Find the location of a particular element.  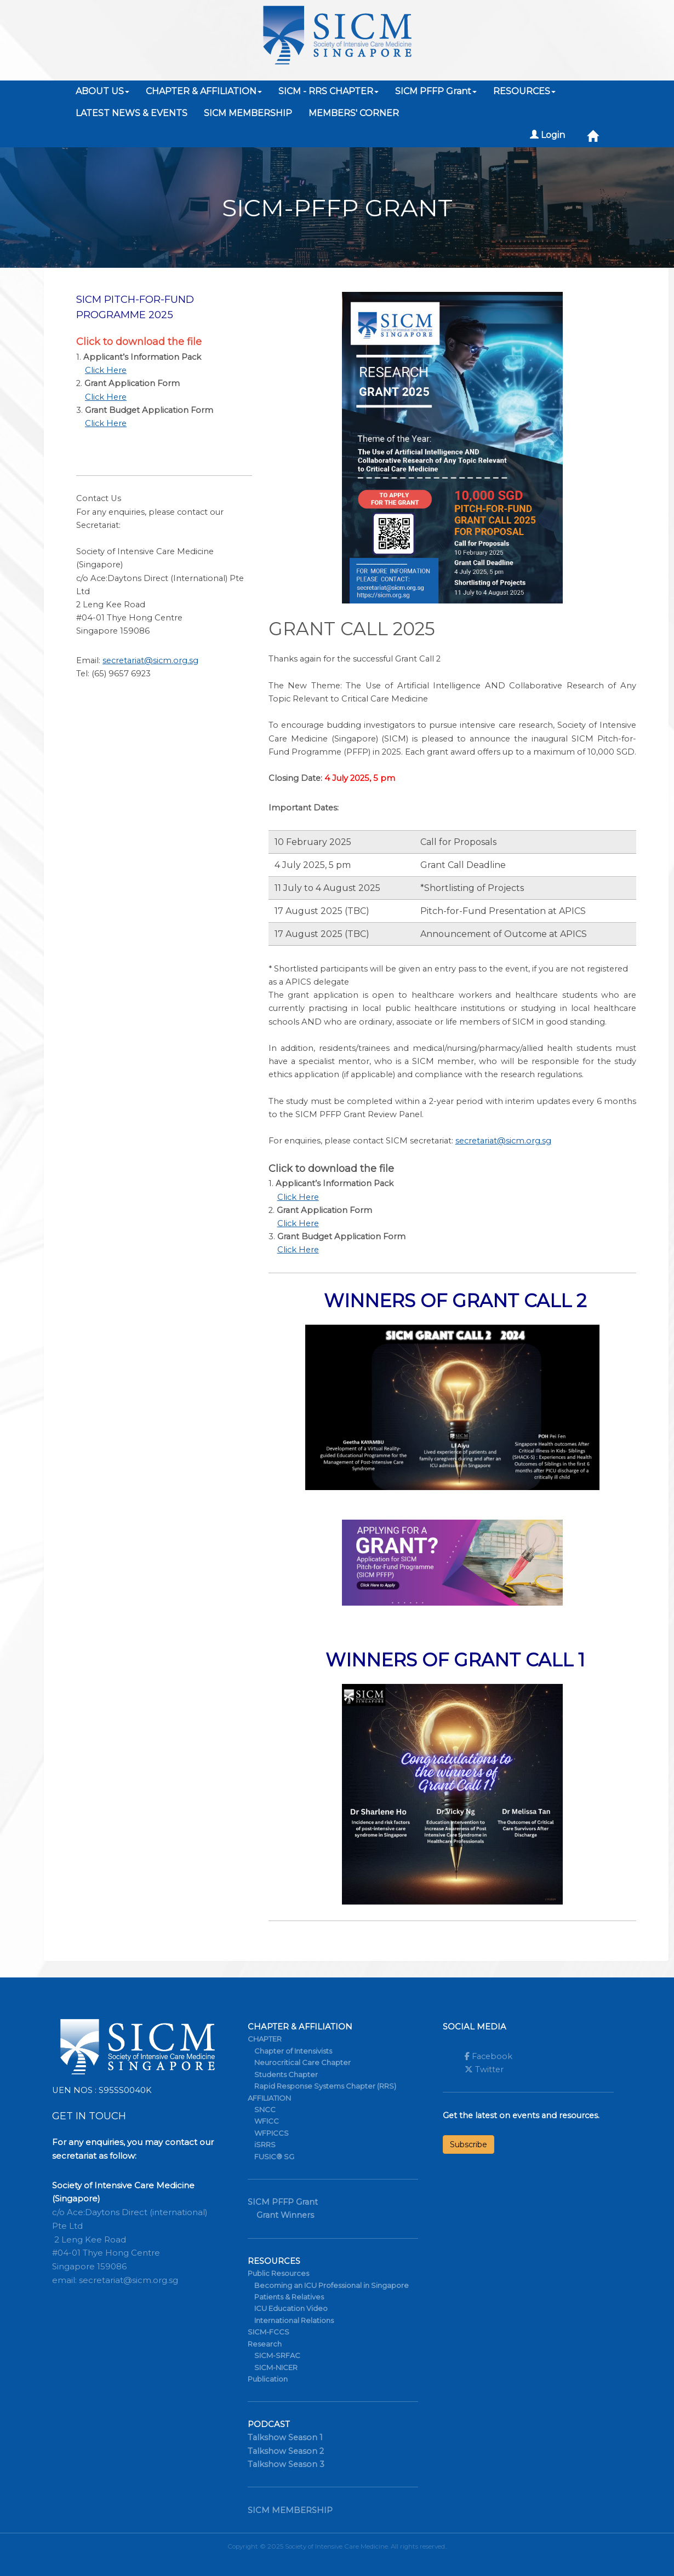

SICM-FCCS is located at coordinates (268, 2331).